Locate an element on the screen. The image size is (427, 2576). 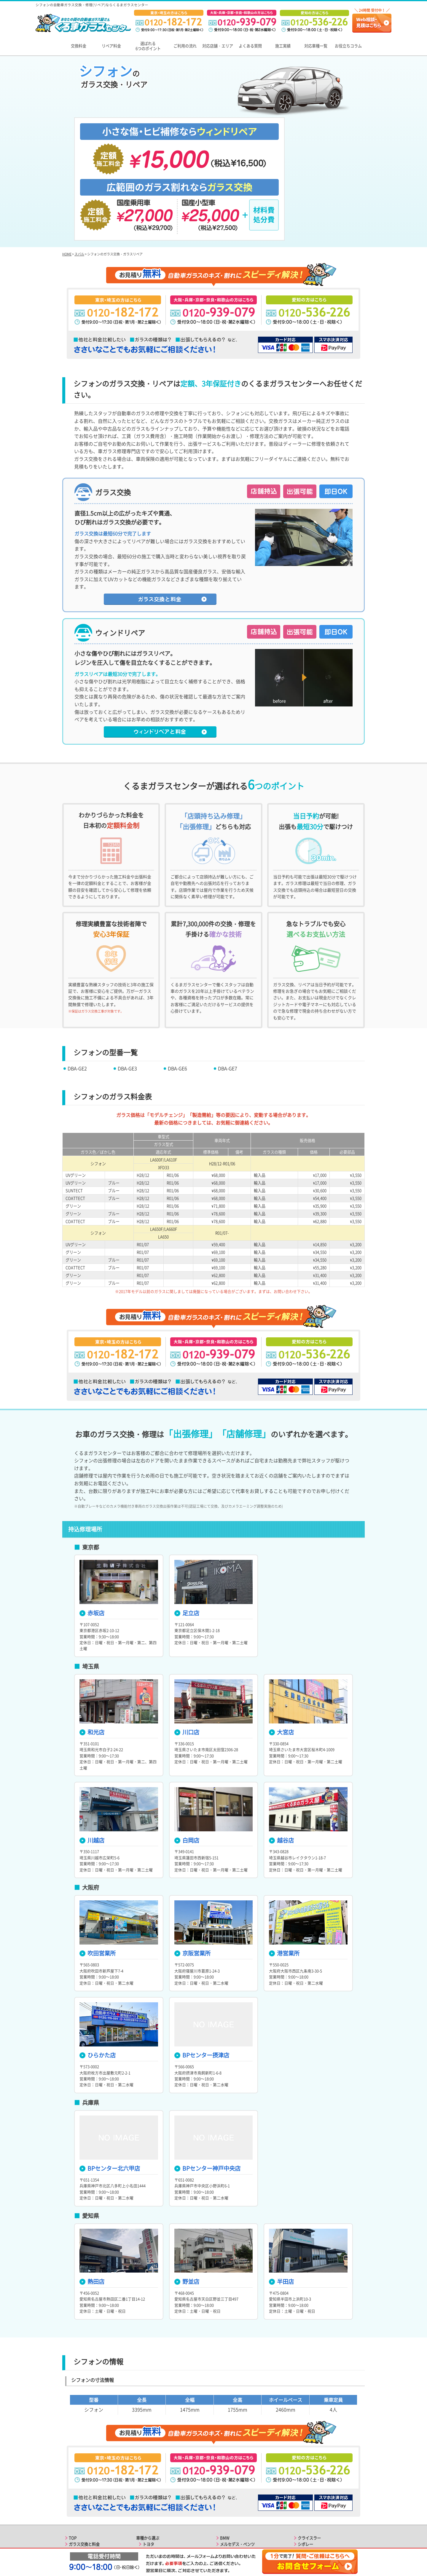
港営業所 is located at coordinates (284, 1872).